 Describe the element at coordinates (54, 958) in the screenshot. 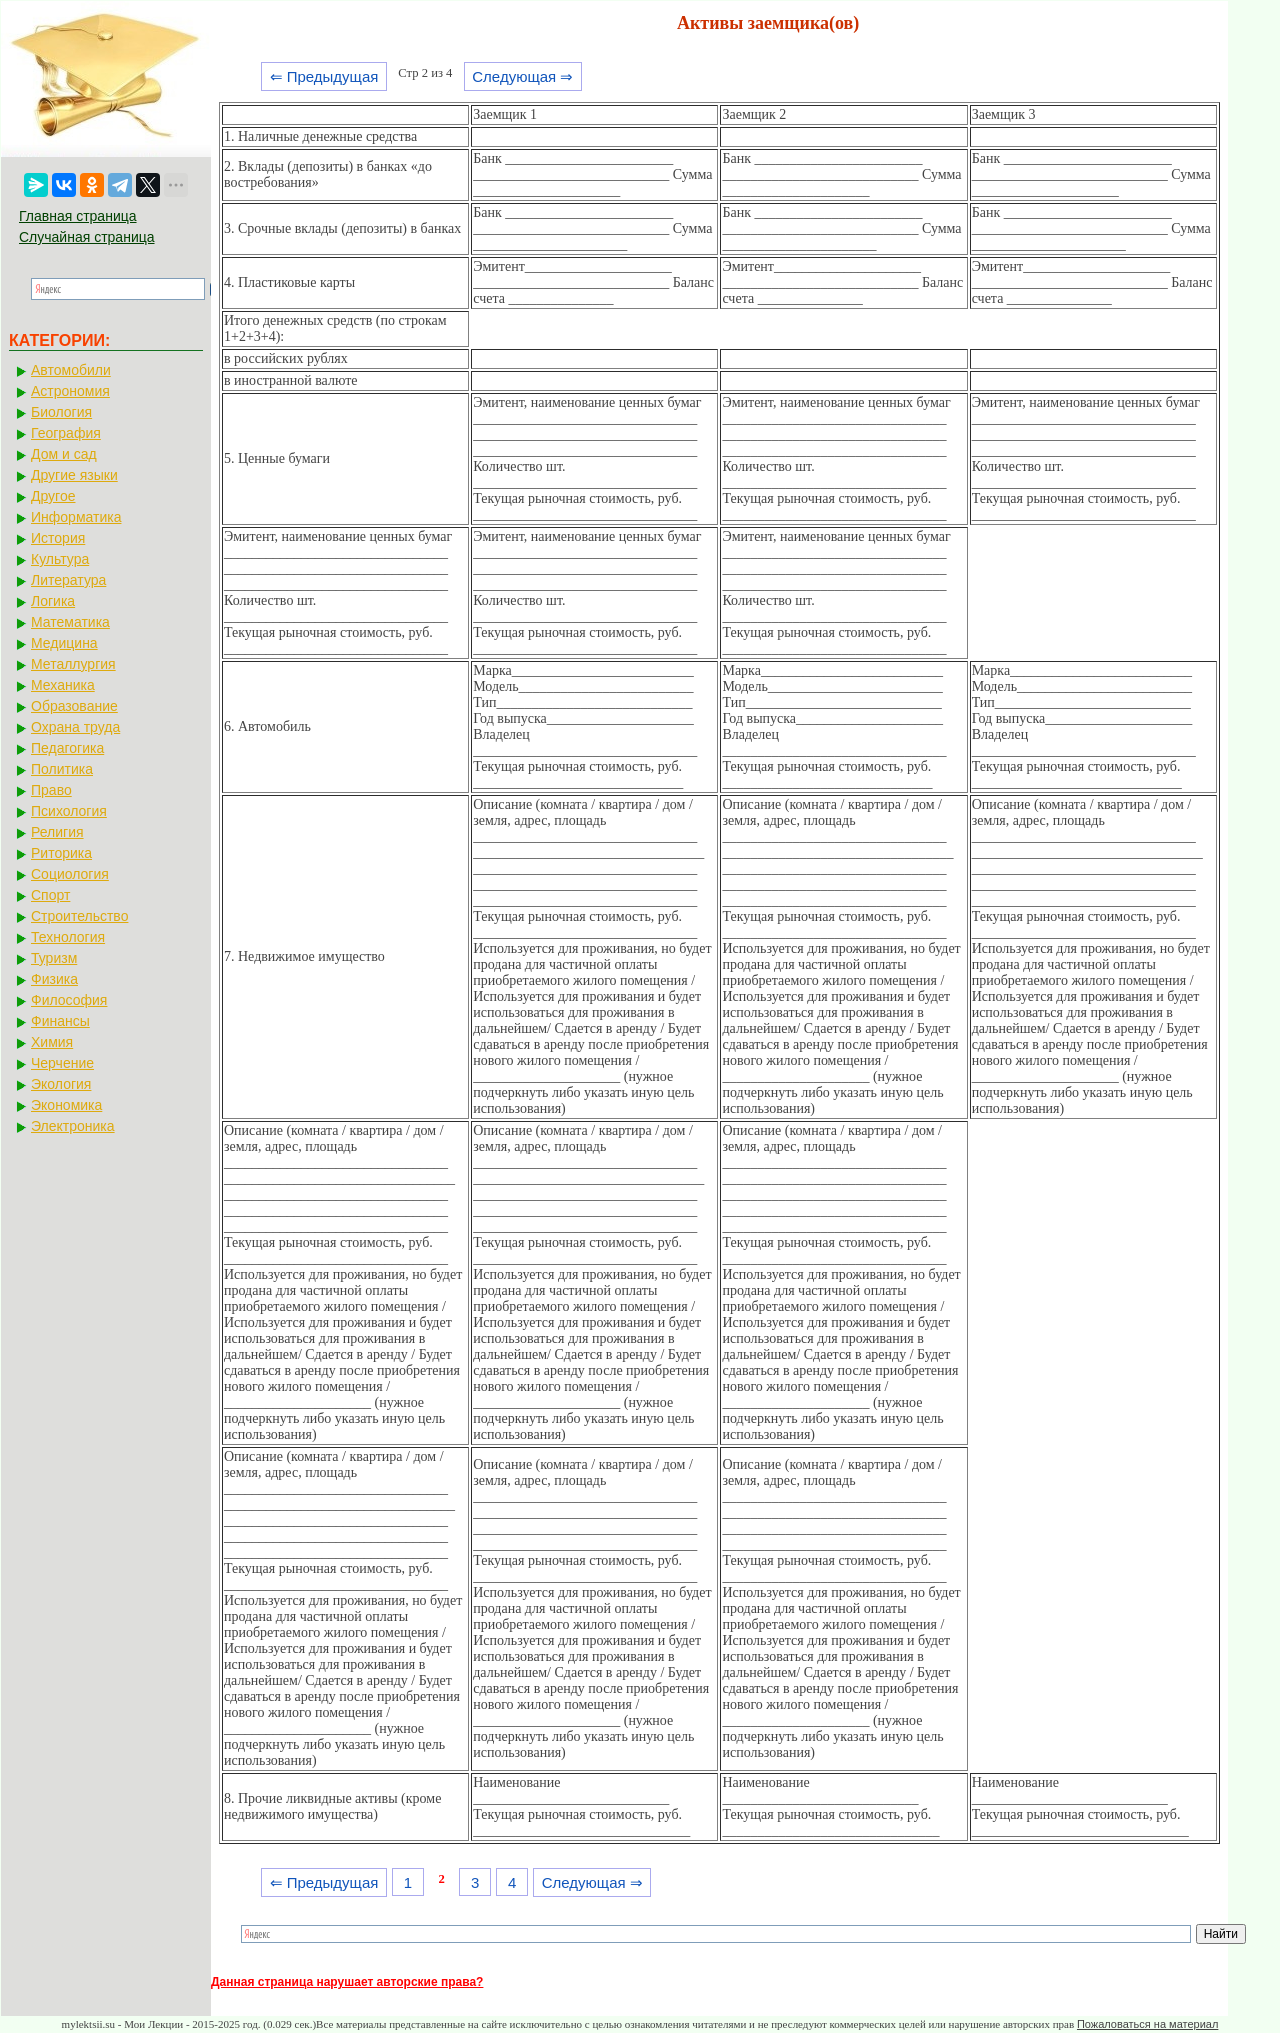

I see `Туризм` at that location.